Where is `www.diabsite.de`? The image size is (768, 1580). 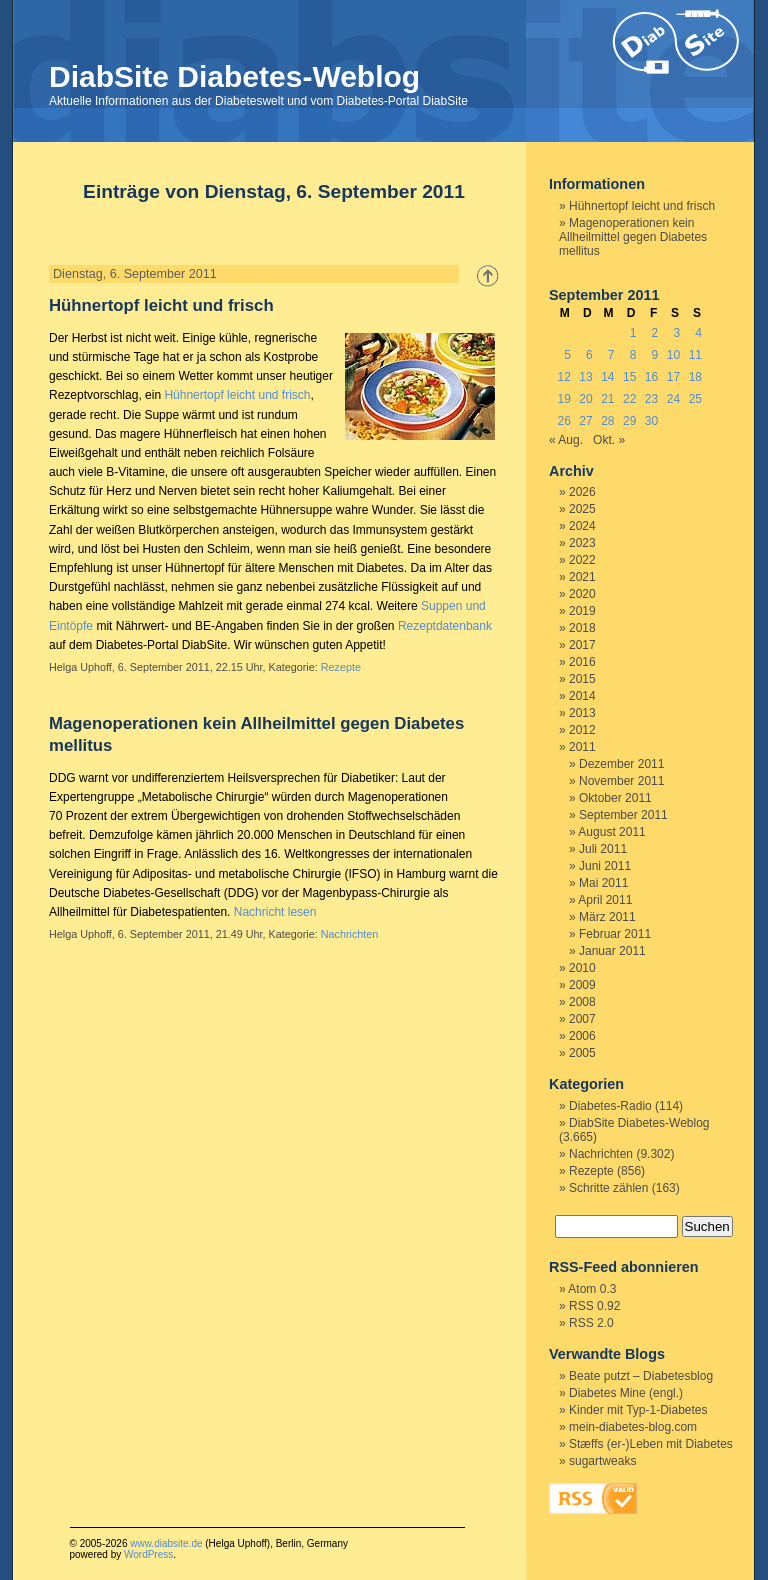 www.diabsite.de is located at coordinates (166, 1543).